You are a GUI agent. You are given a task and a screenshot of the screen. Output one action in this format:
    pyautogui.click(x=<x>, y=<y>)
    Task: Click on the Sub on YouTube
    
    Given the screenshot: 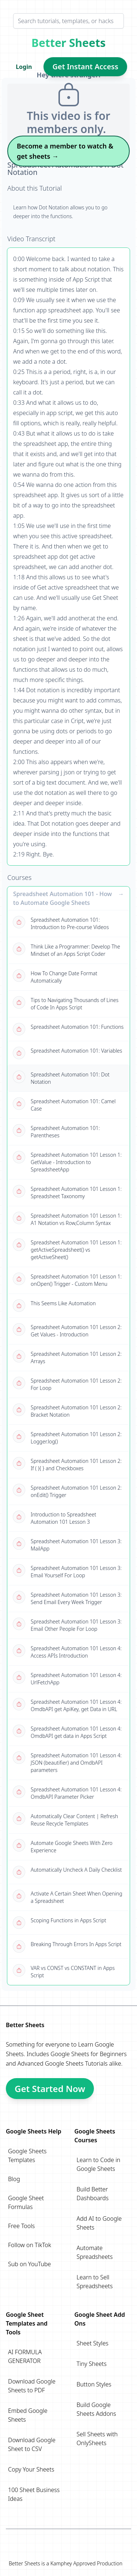 What is the action you would take?
    pyautogui.click(x=29, y=2264)
    